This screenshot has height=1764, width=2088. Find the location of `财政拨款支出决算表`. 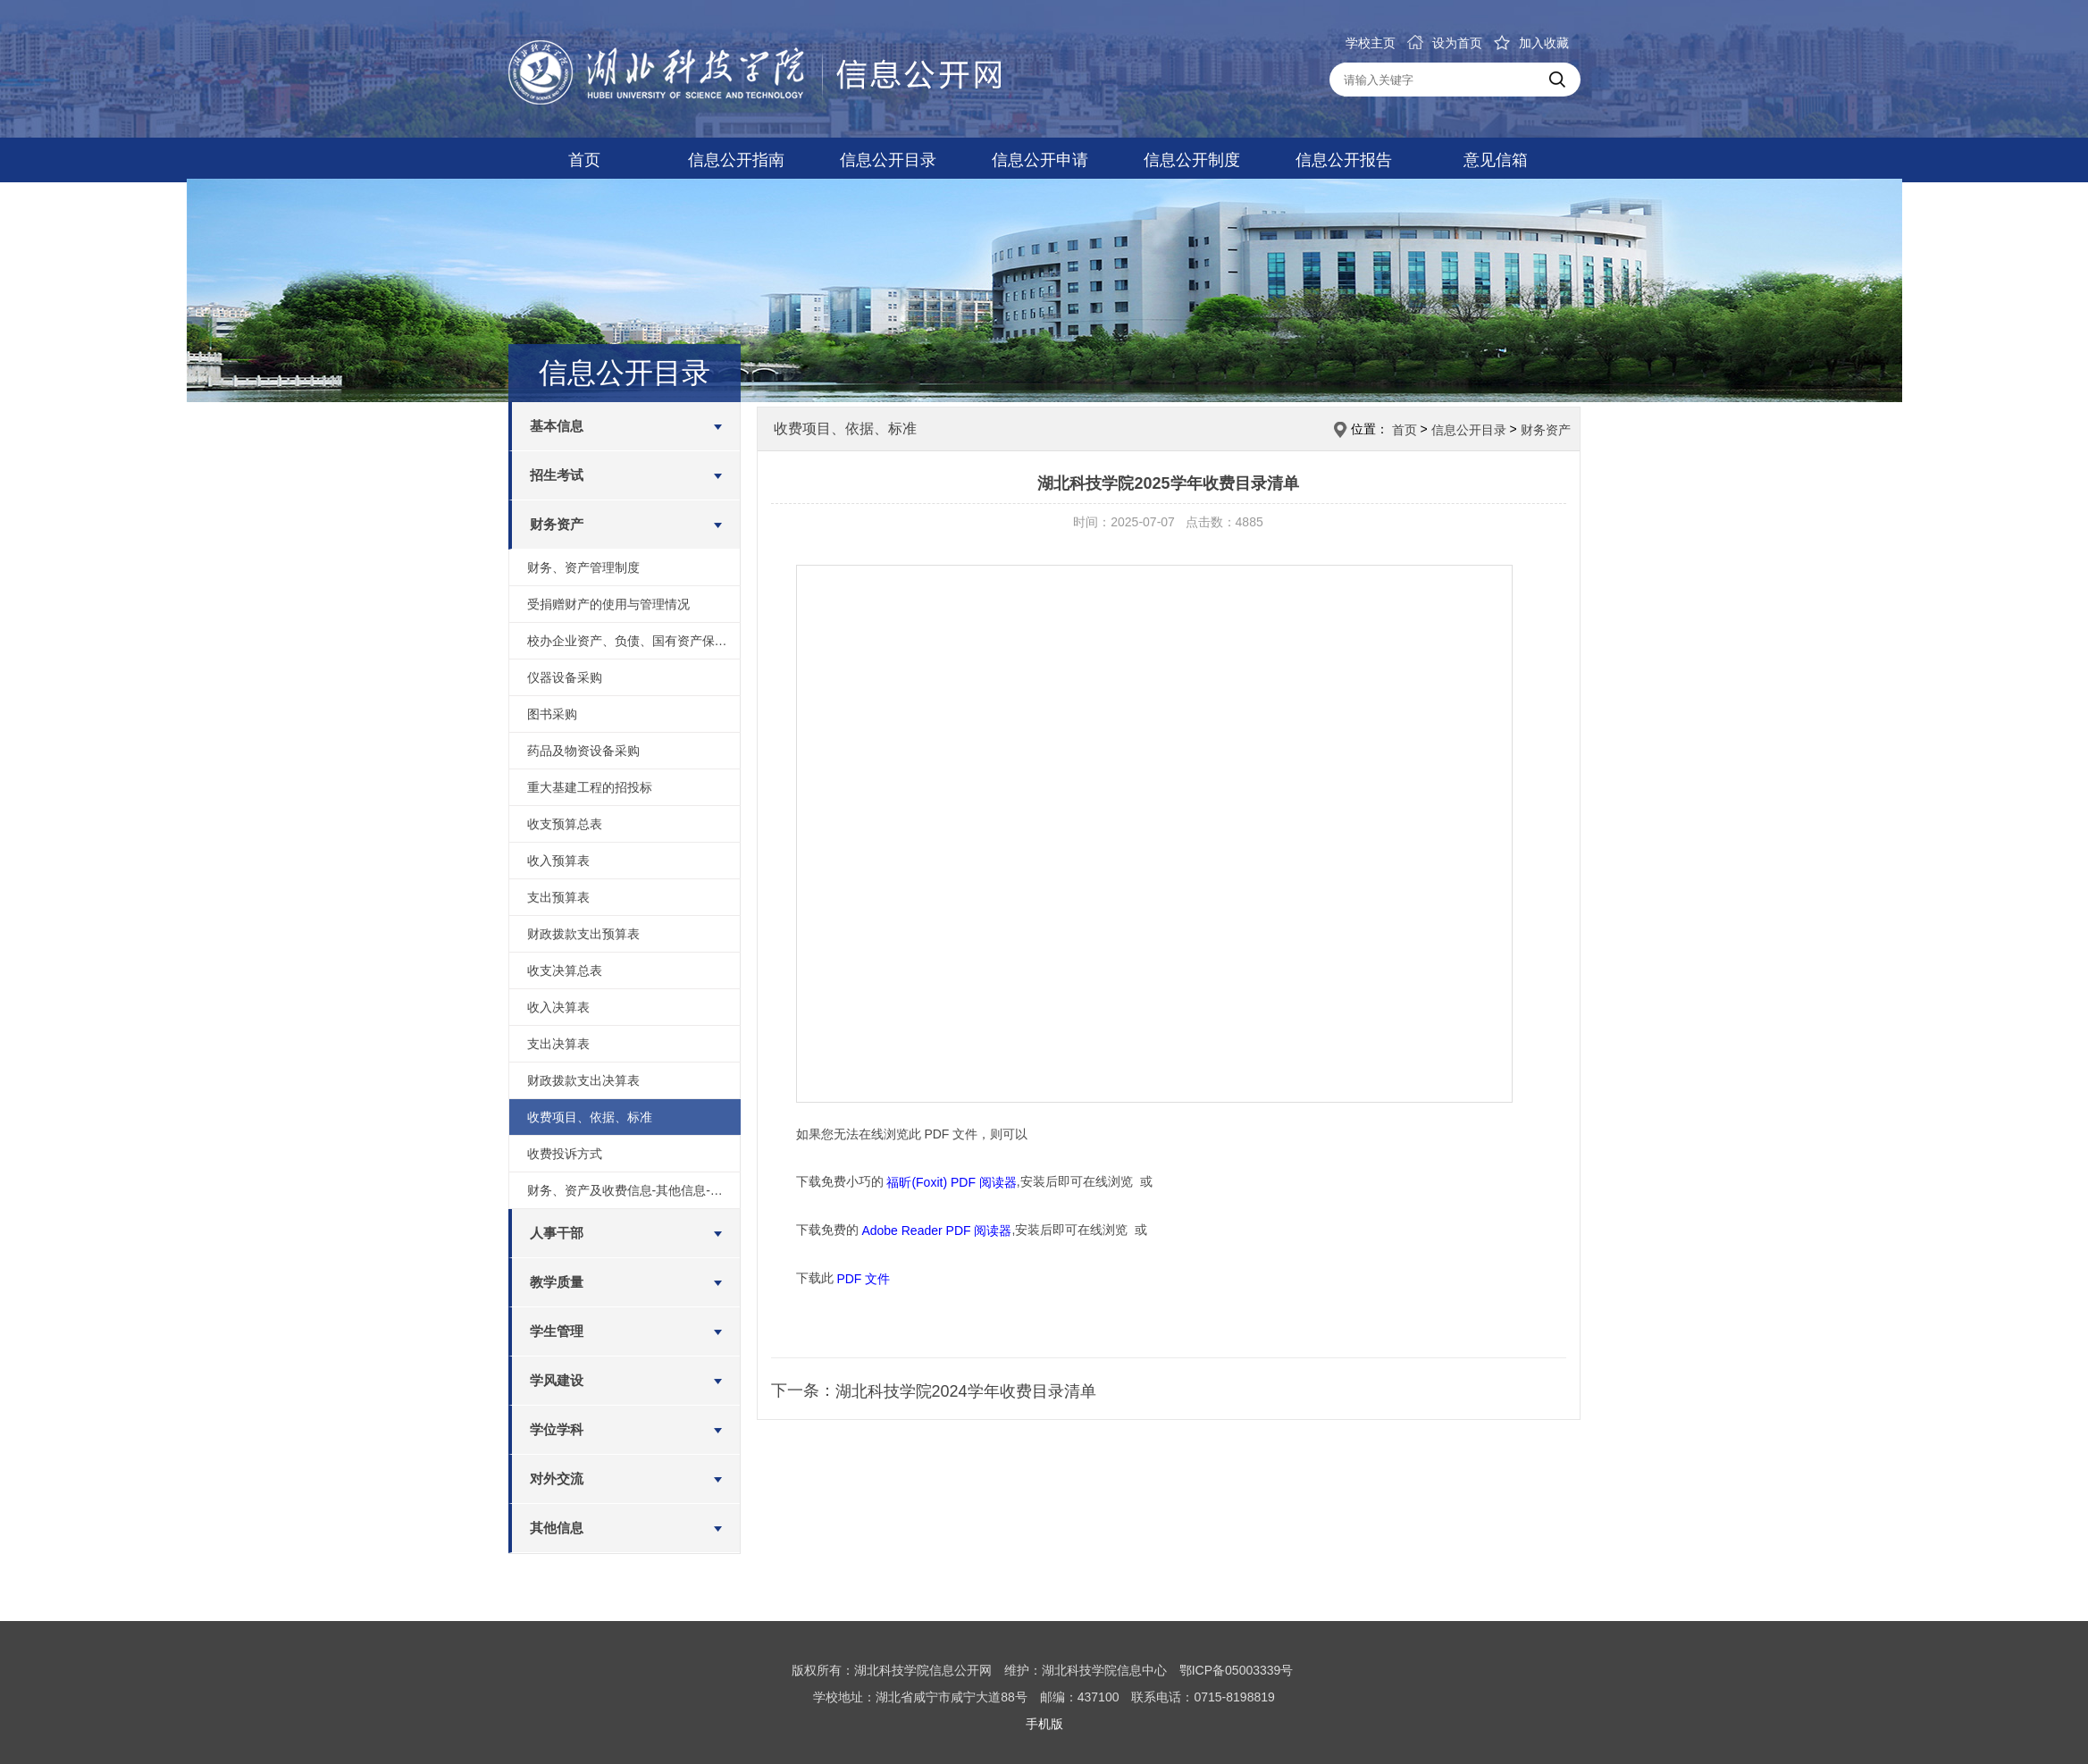

财政拨款支出决算表 is located at coordinates (583, 1080).